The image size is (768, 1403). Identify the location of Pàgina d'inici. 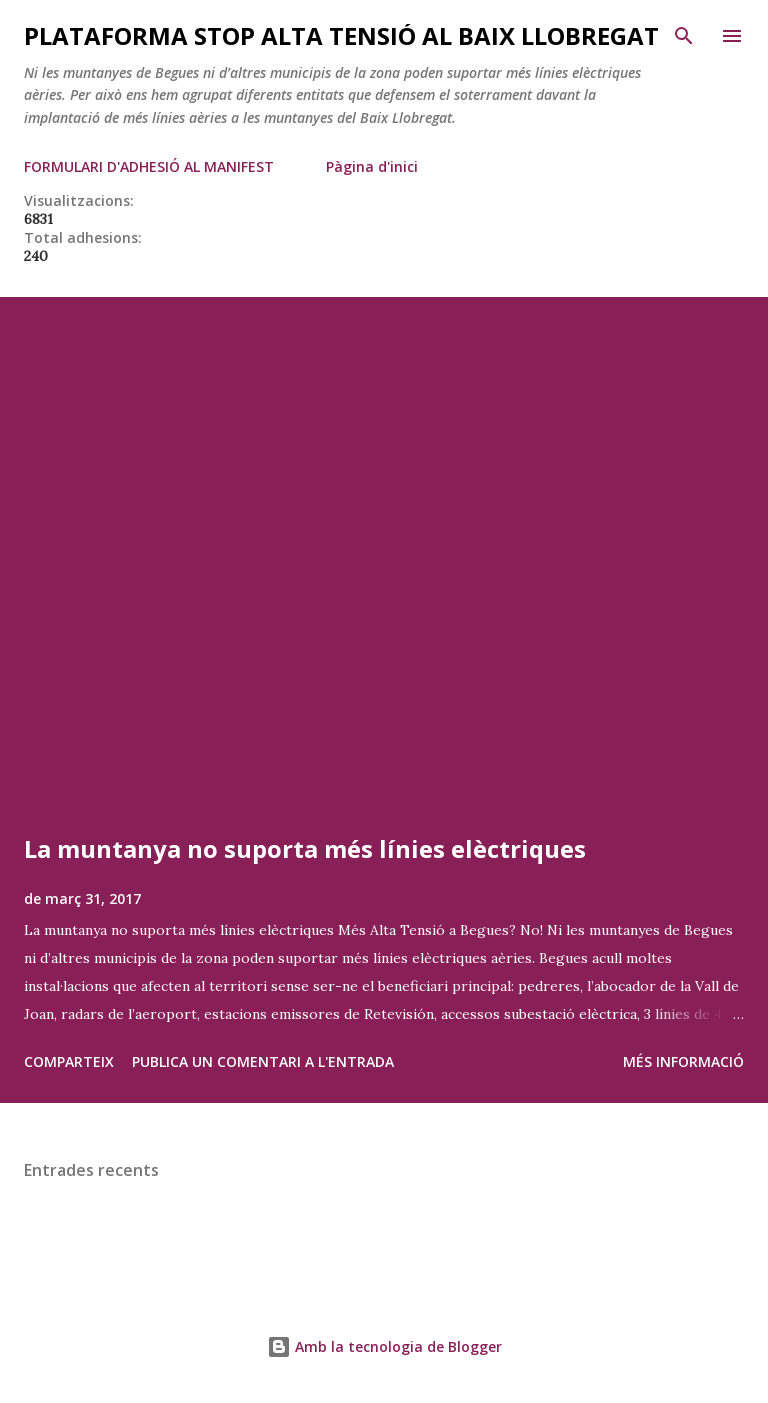
(372, 166).